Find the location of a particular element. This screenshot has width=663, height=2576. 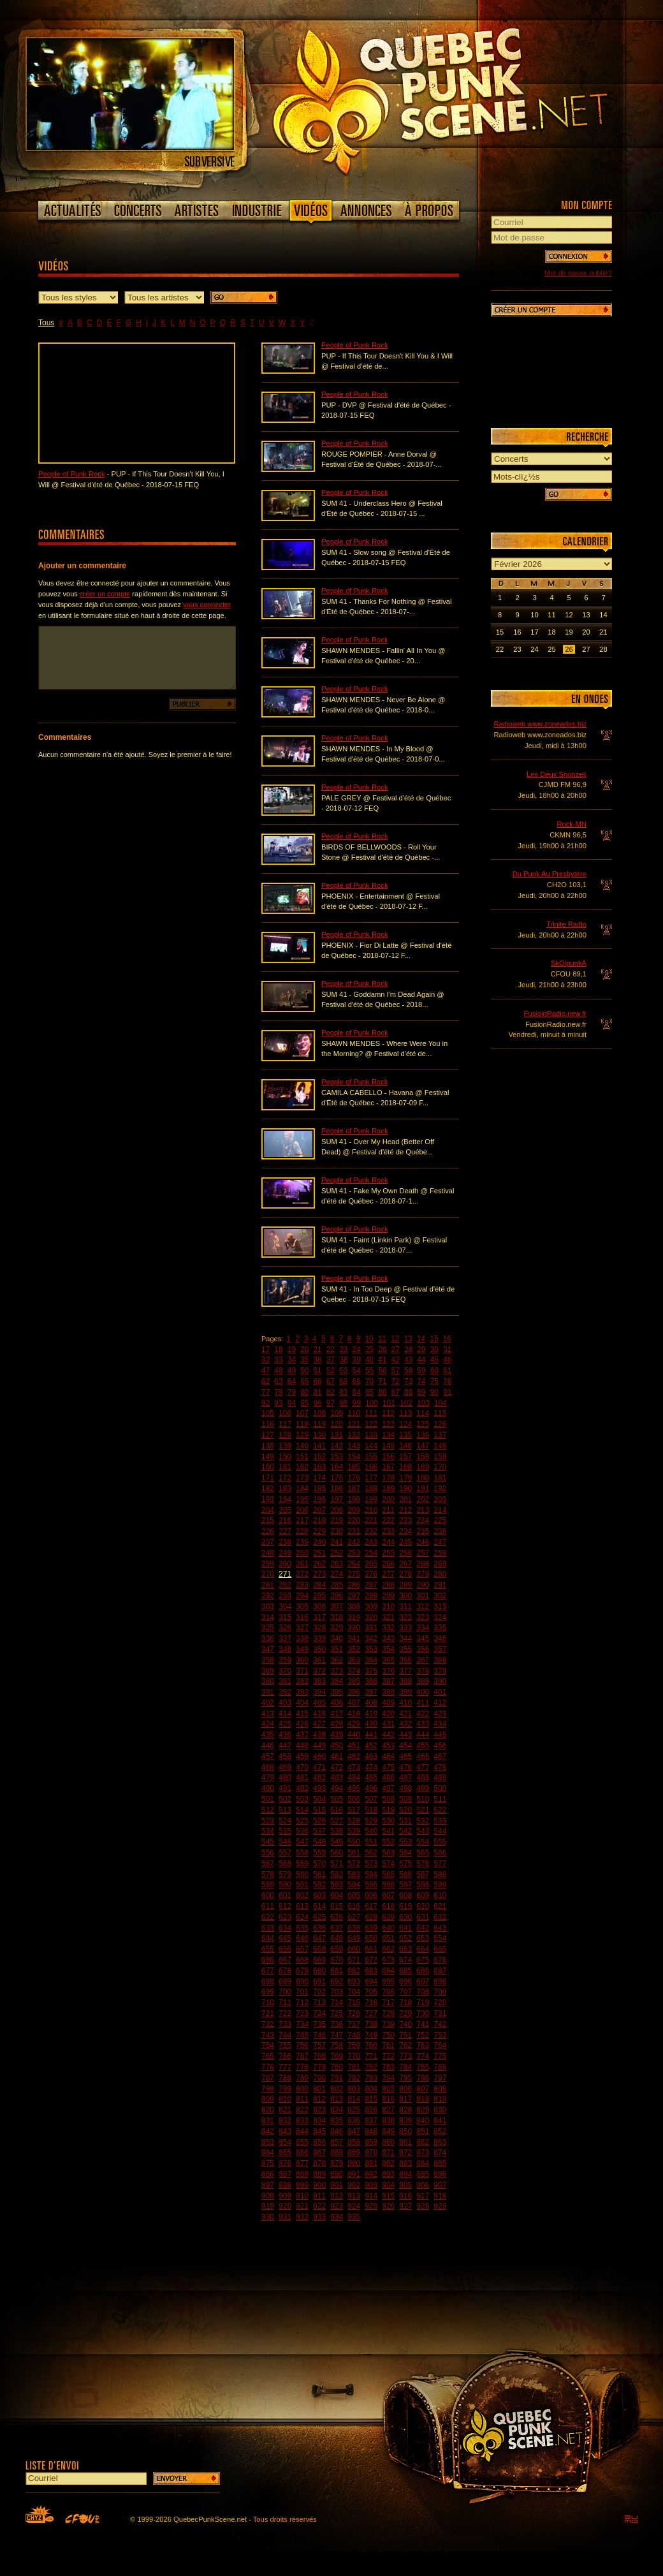

189 is located at coordinates (388, 1488).